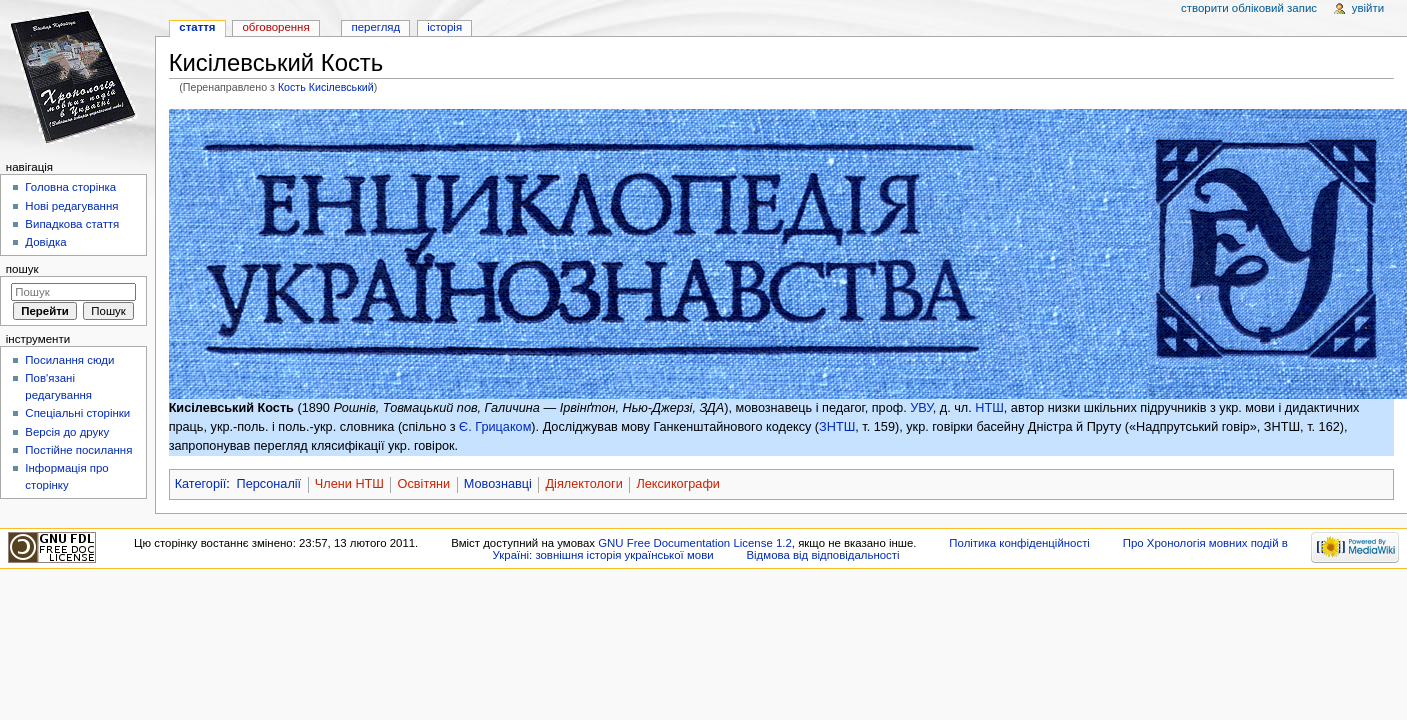 This screenshot has width=1407, height=720. Describe the element at coordinates (678, 484) in the screenshot. I see `Лексикографи` at that location.